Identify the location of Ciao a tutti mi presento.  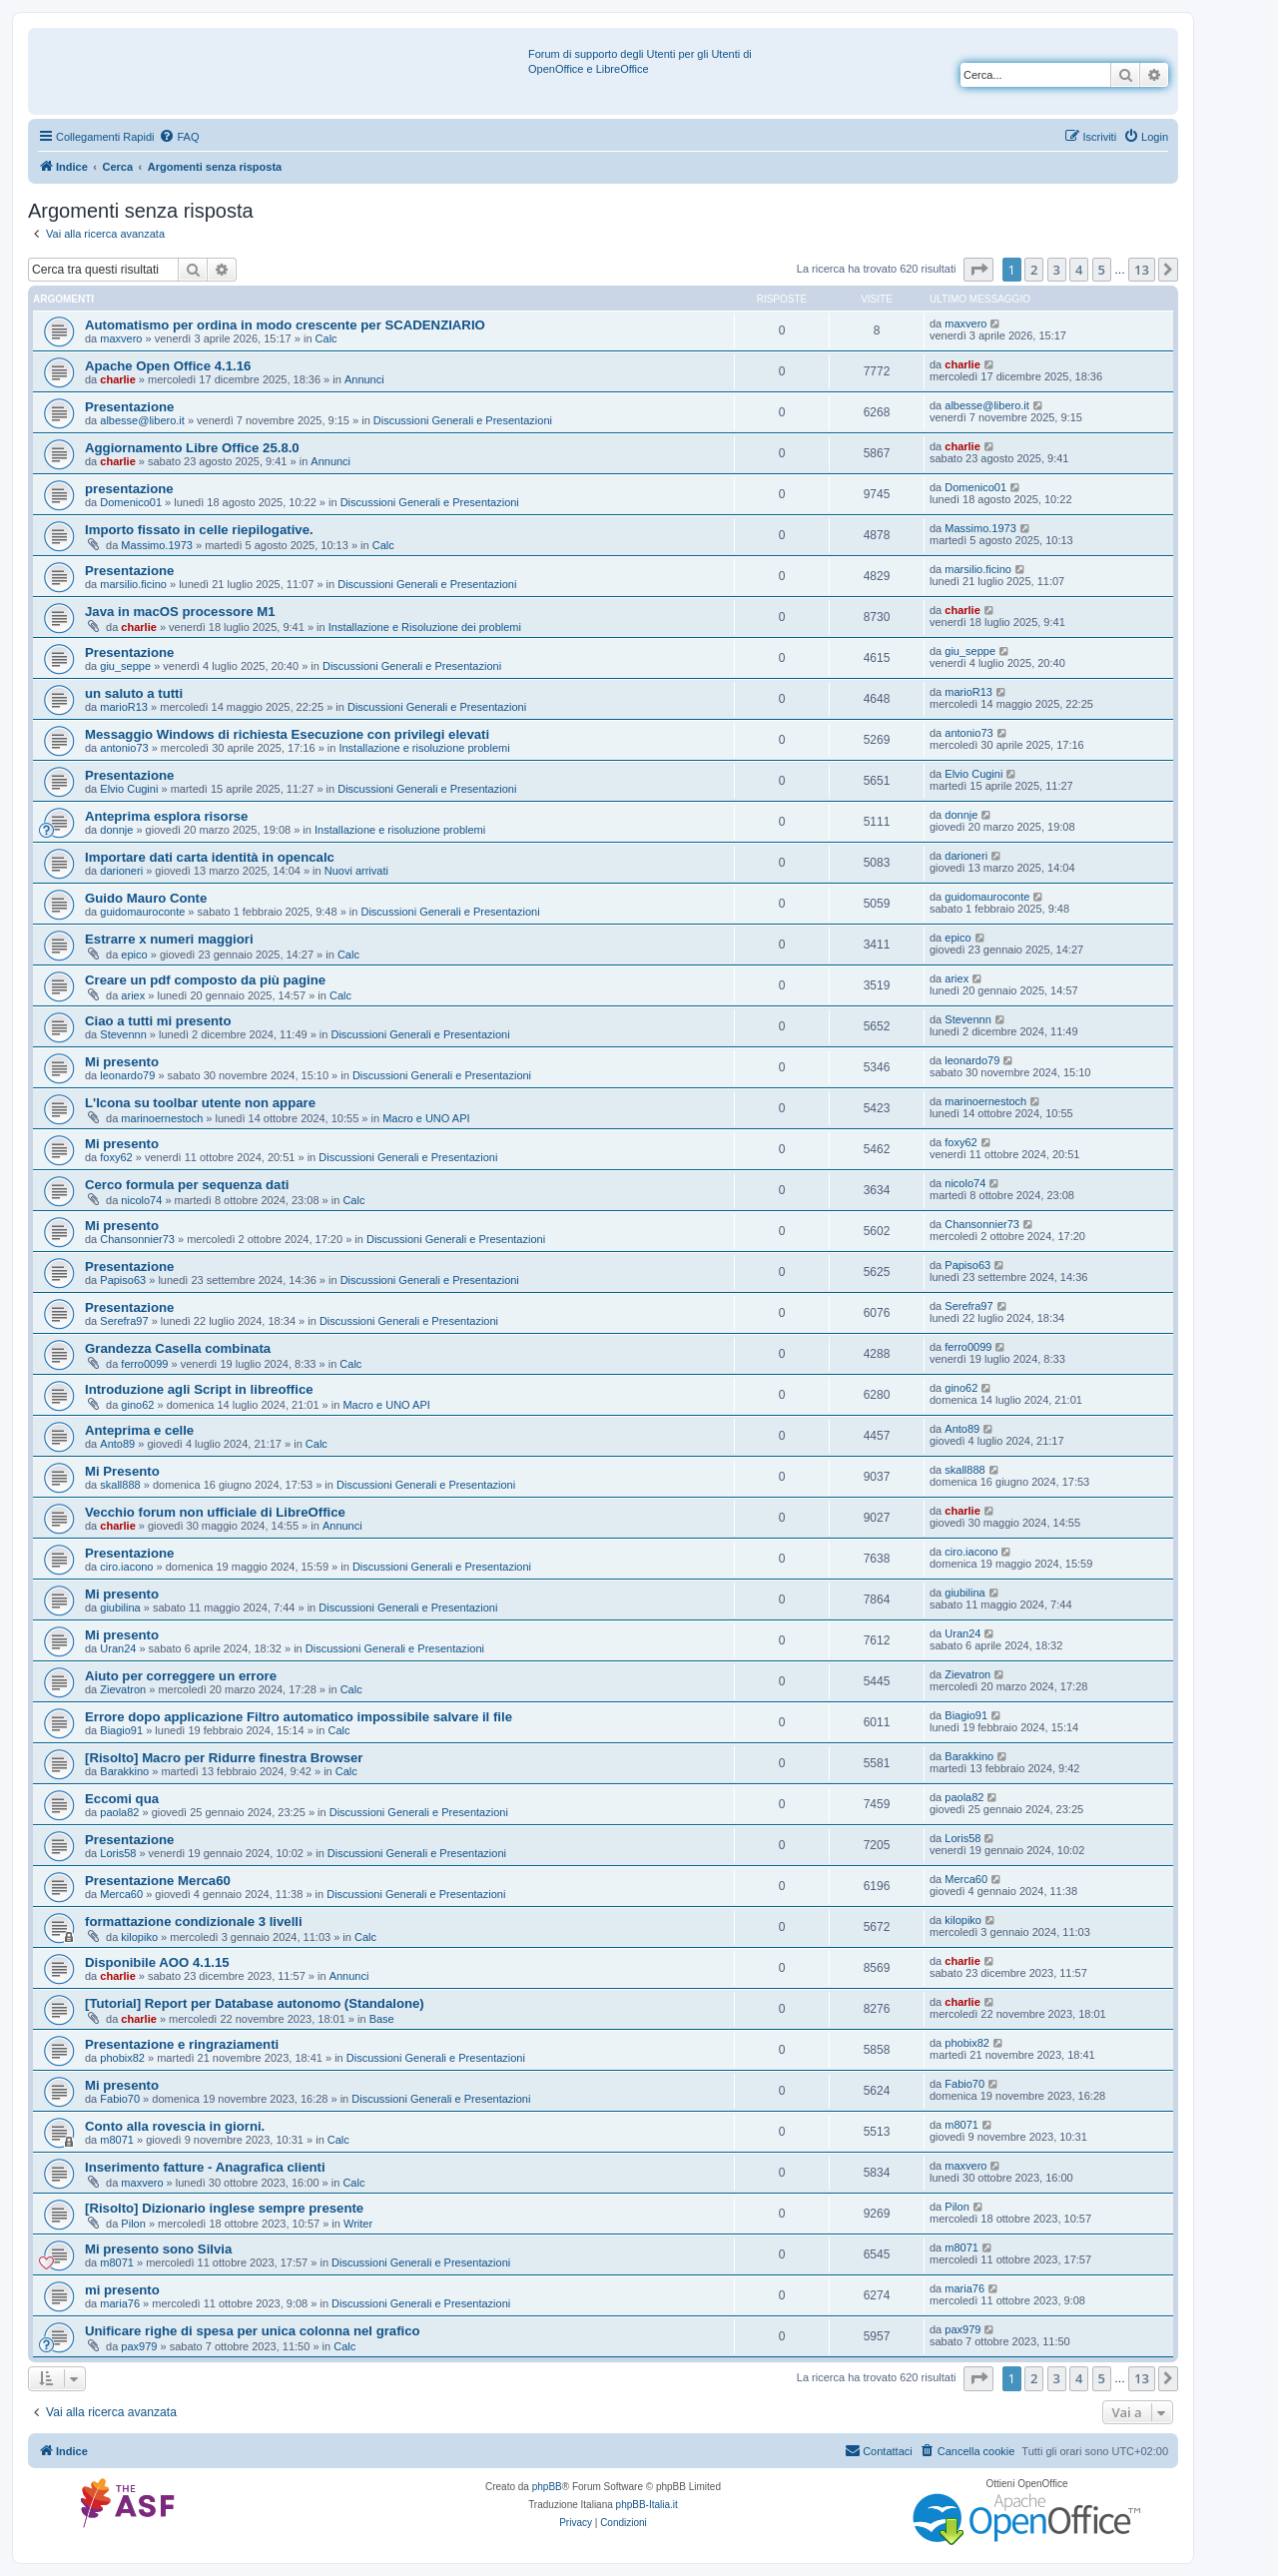
(158, 1020).